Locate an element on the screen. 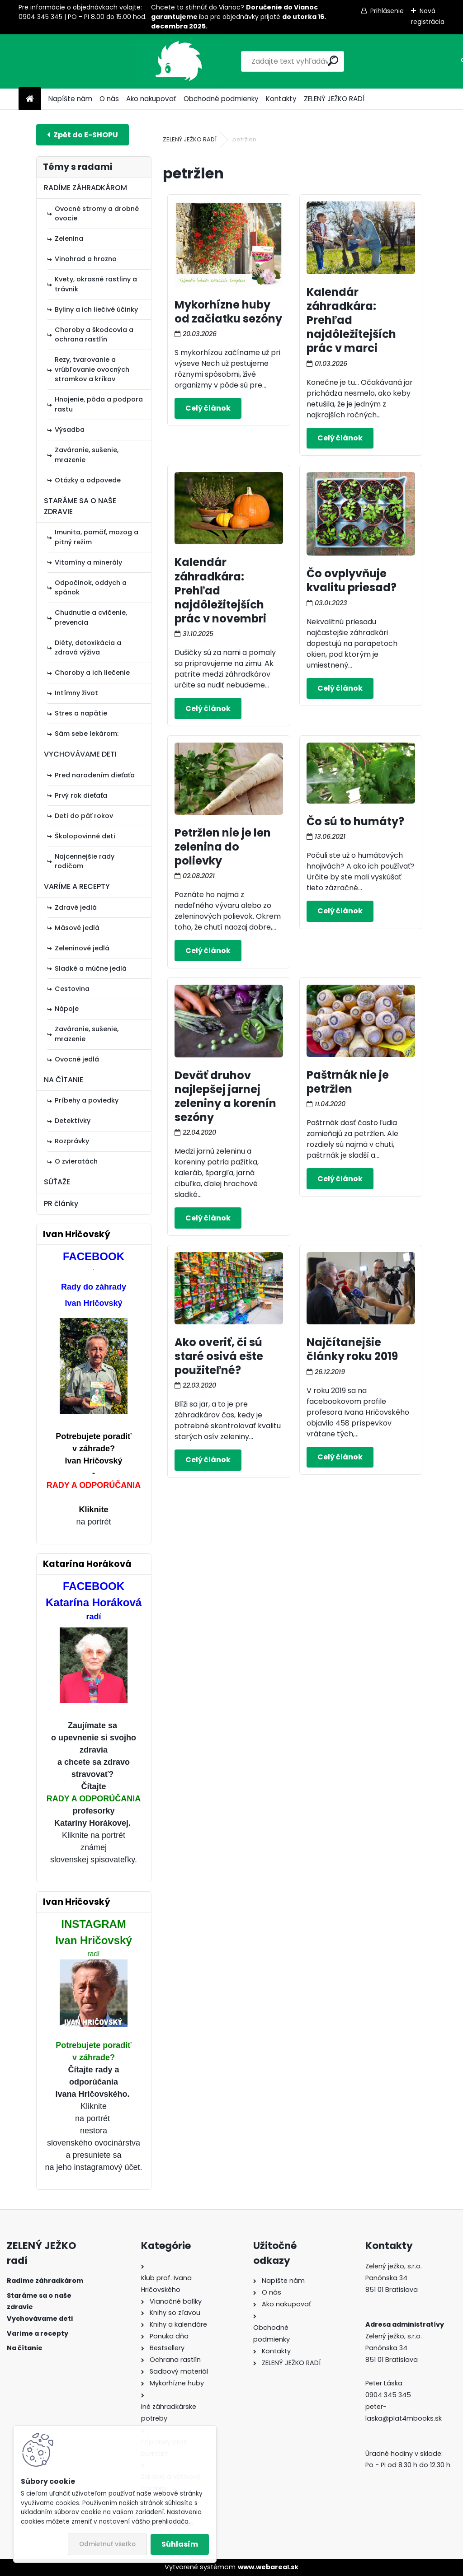  Mykorhízne huby od začiatku sezóny is located at coordinates (228, 311).